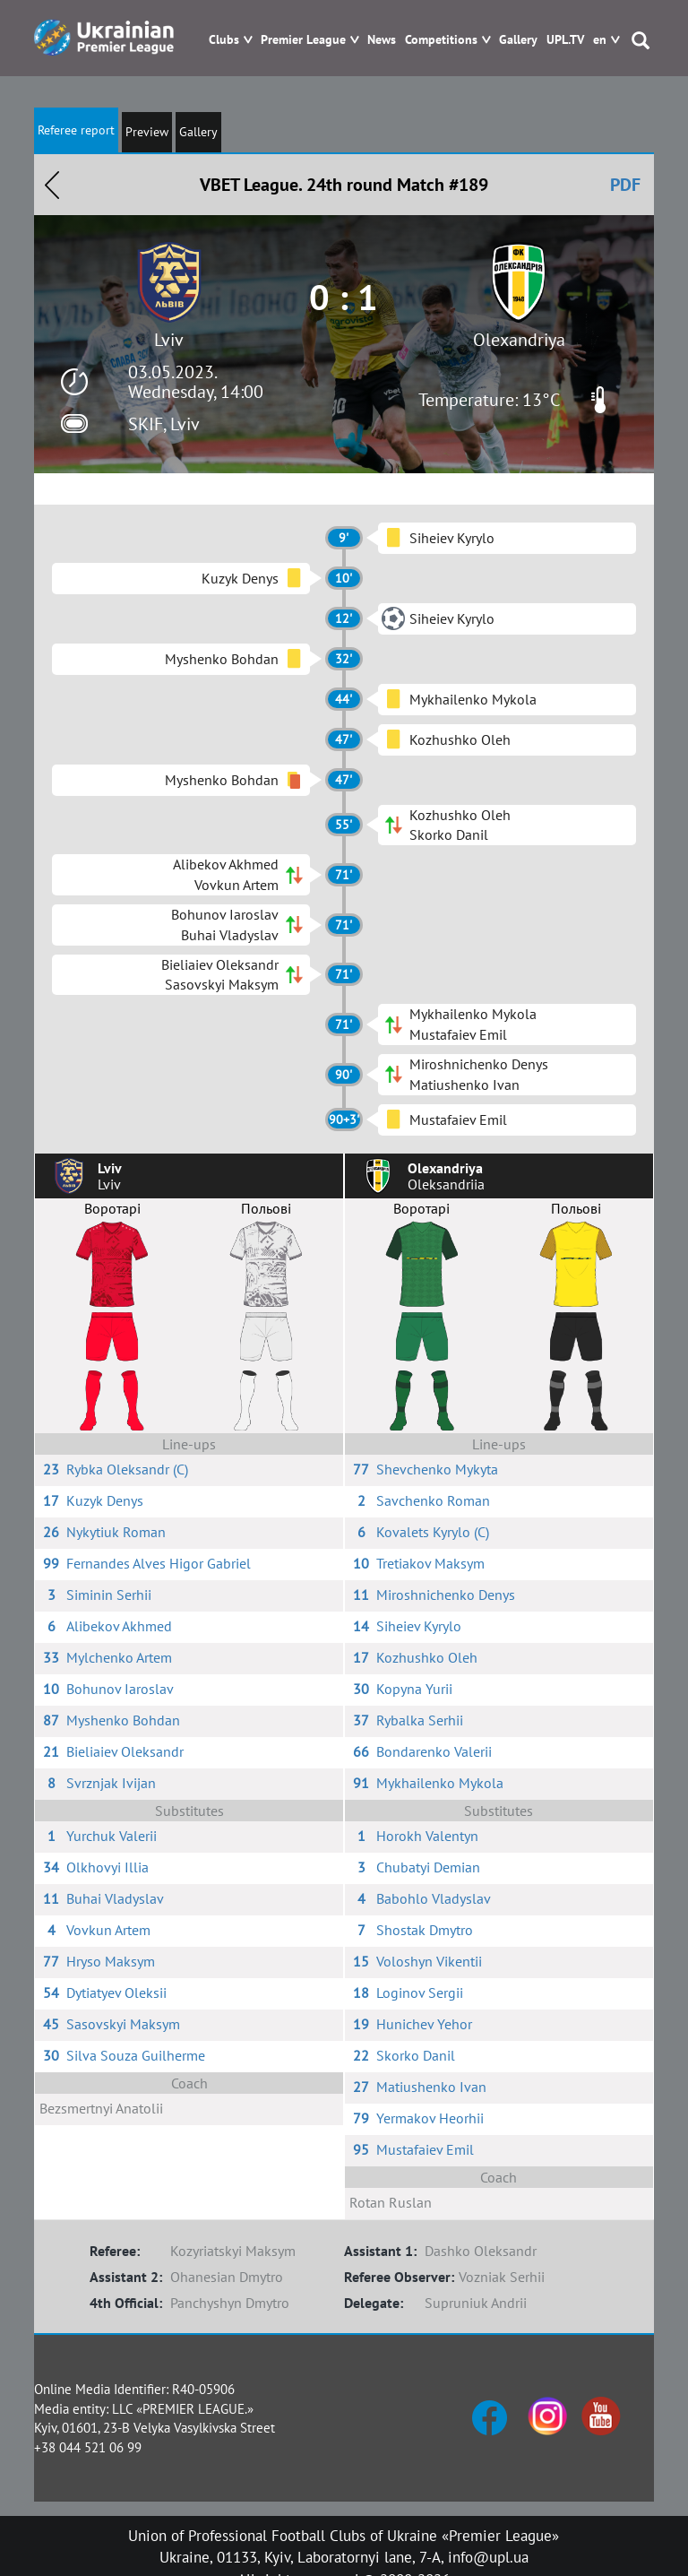 This screenshot has height=2576, width=688. Describe the element at coordinates (441, 40) in the screenshot. I see `Competitions` at that location.